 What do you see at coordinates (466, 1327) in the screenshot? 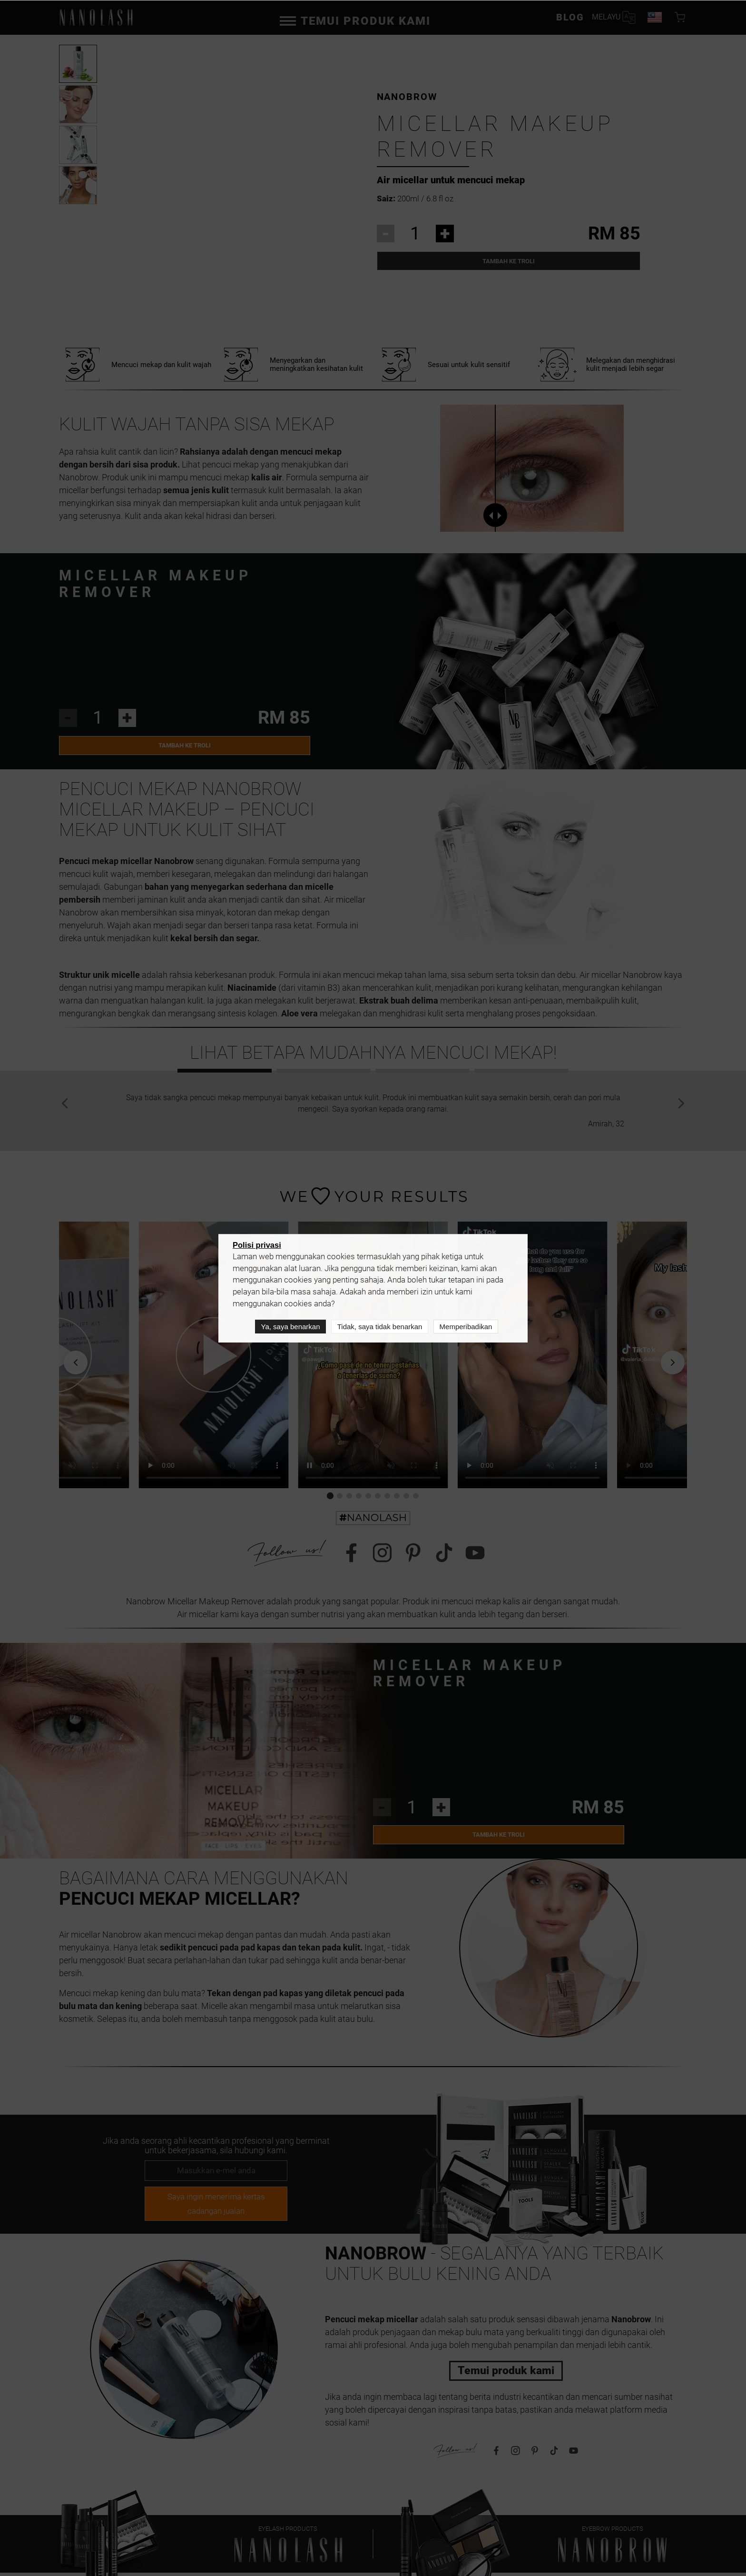
I see `Memperibadikan` at bounding box center [466, 1327].